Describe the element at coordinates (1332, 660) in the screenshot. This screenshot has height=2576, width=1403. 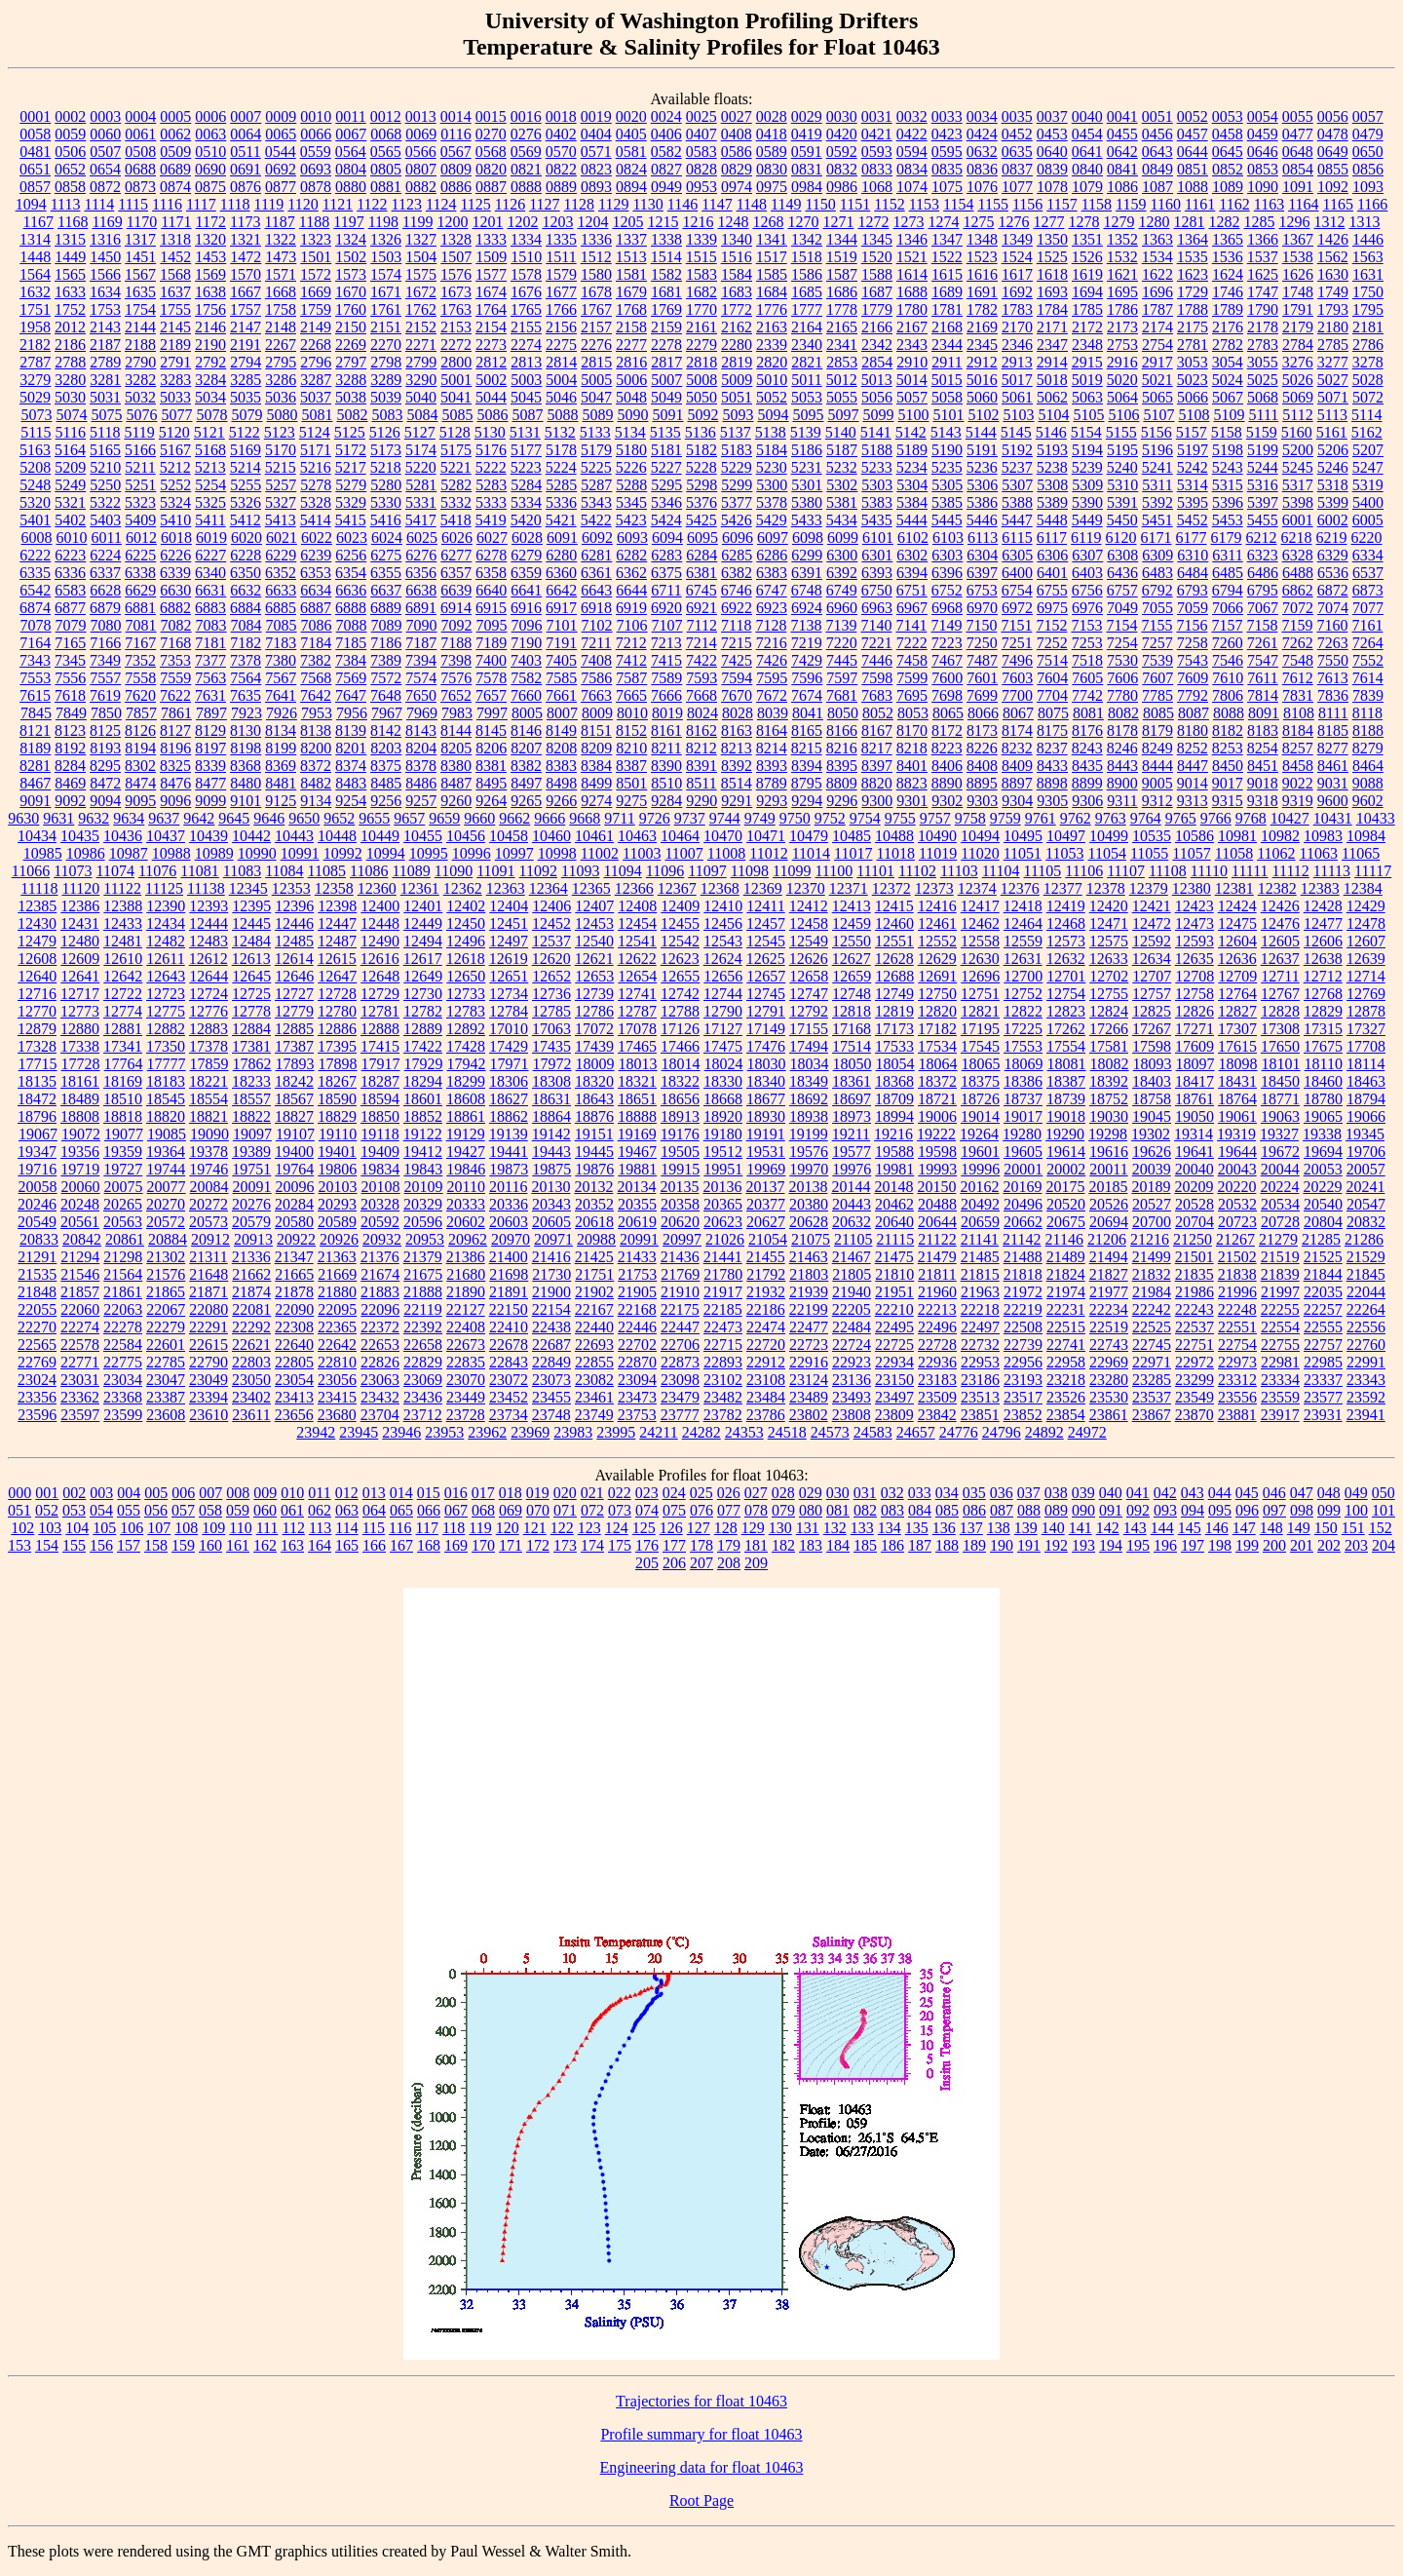
I see `7550` at that location.